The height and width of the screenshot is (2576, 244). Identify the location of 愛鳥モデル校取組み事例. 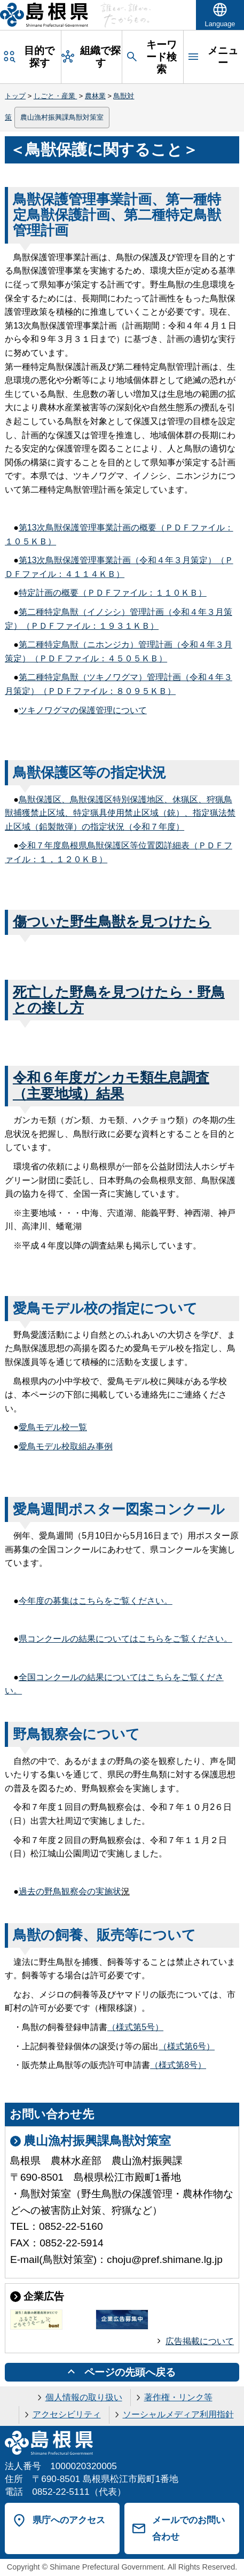
(66, 1446).